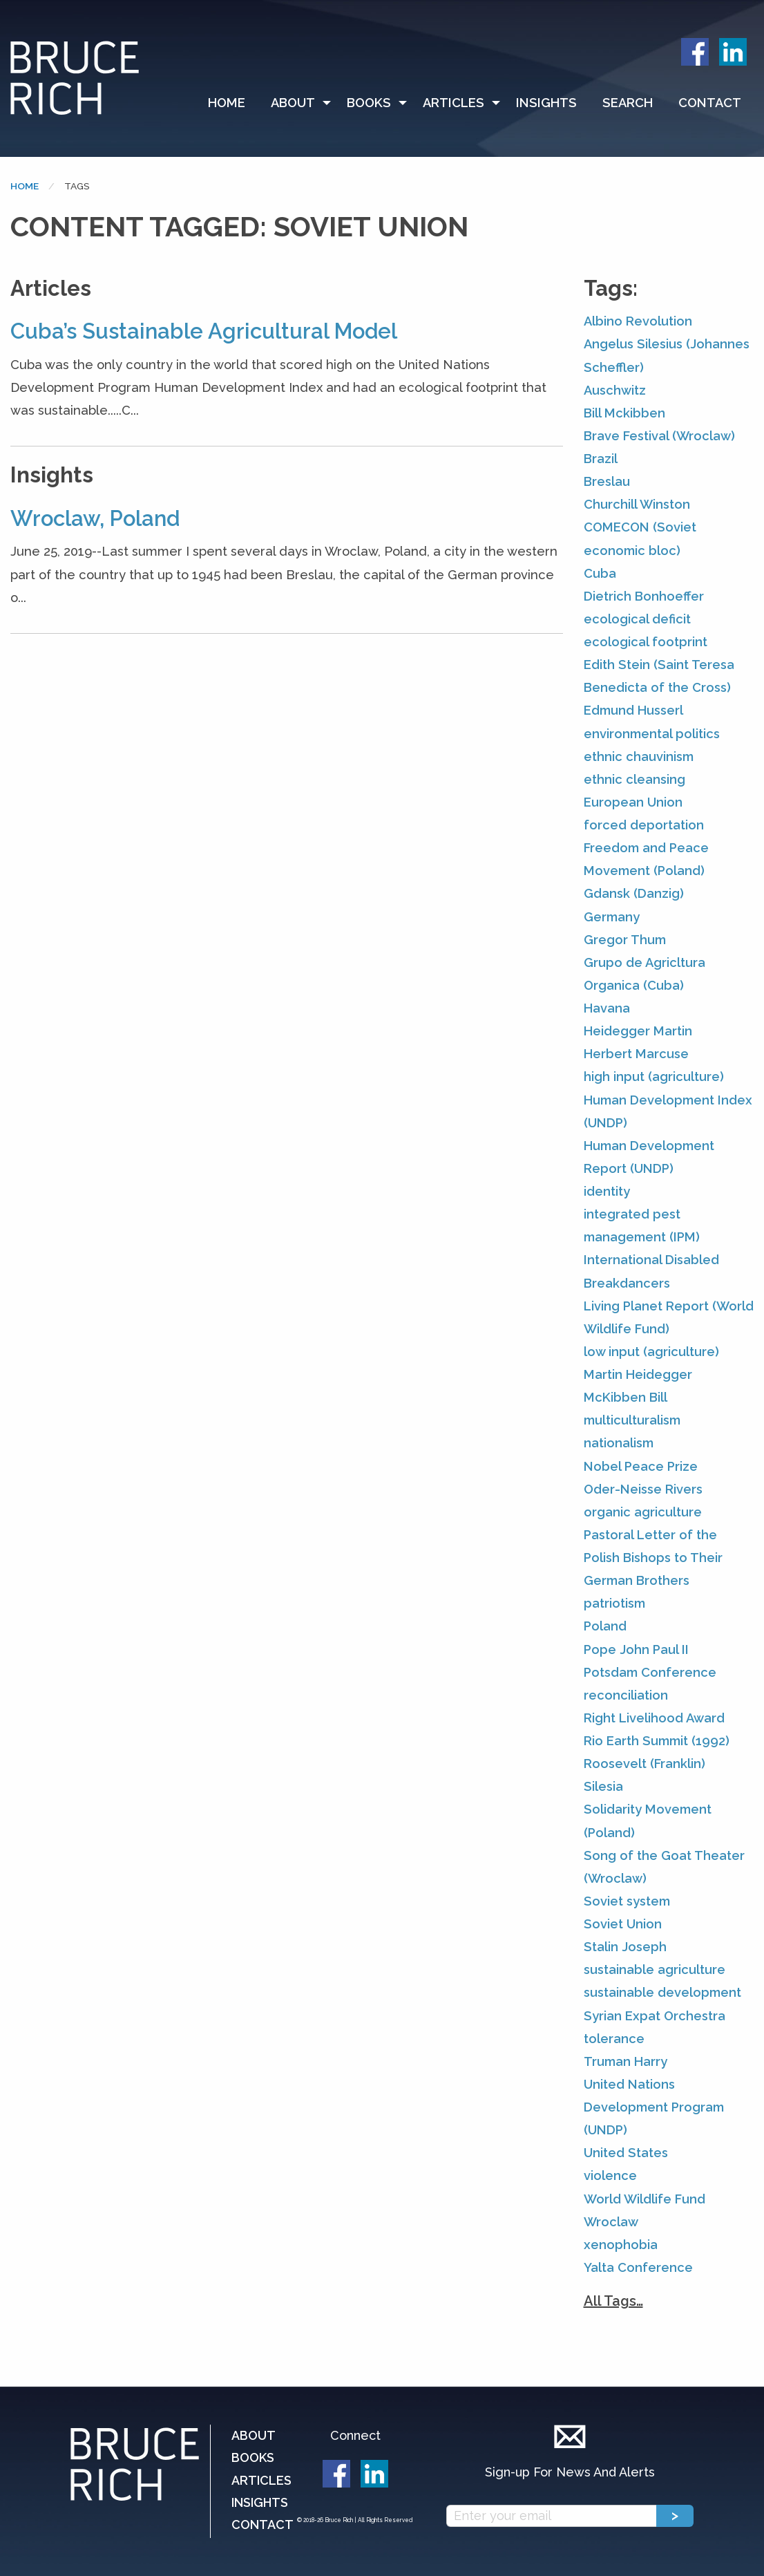  Describe the element at coordinates (625, 939) in the screenshot. I see `Gregor Thum` at that location.